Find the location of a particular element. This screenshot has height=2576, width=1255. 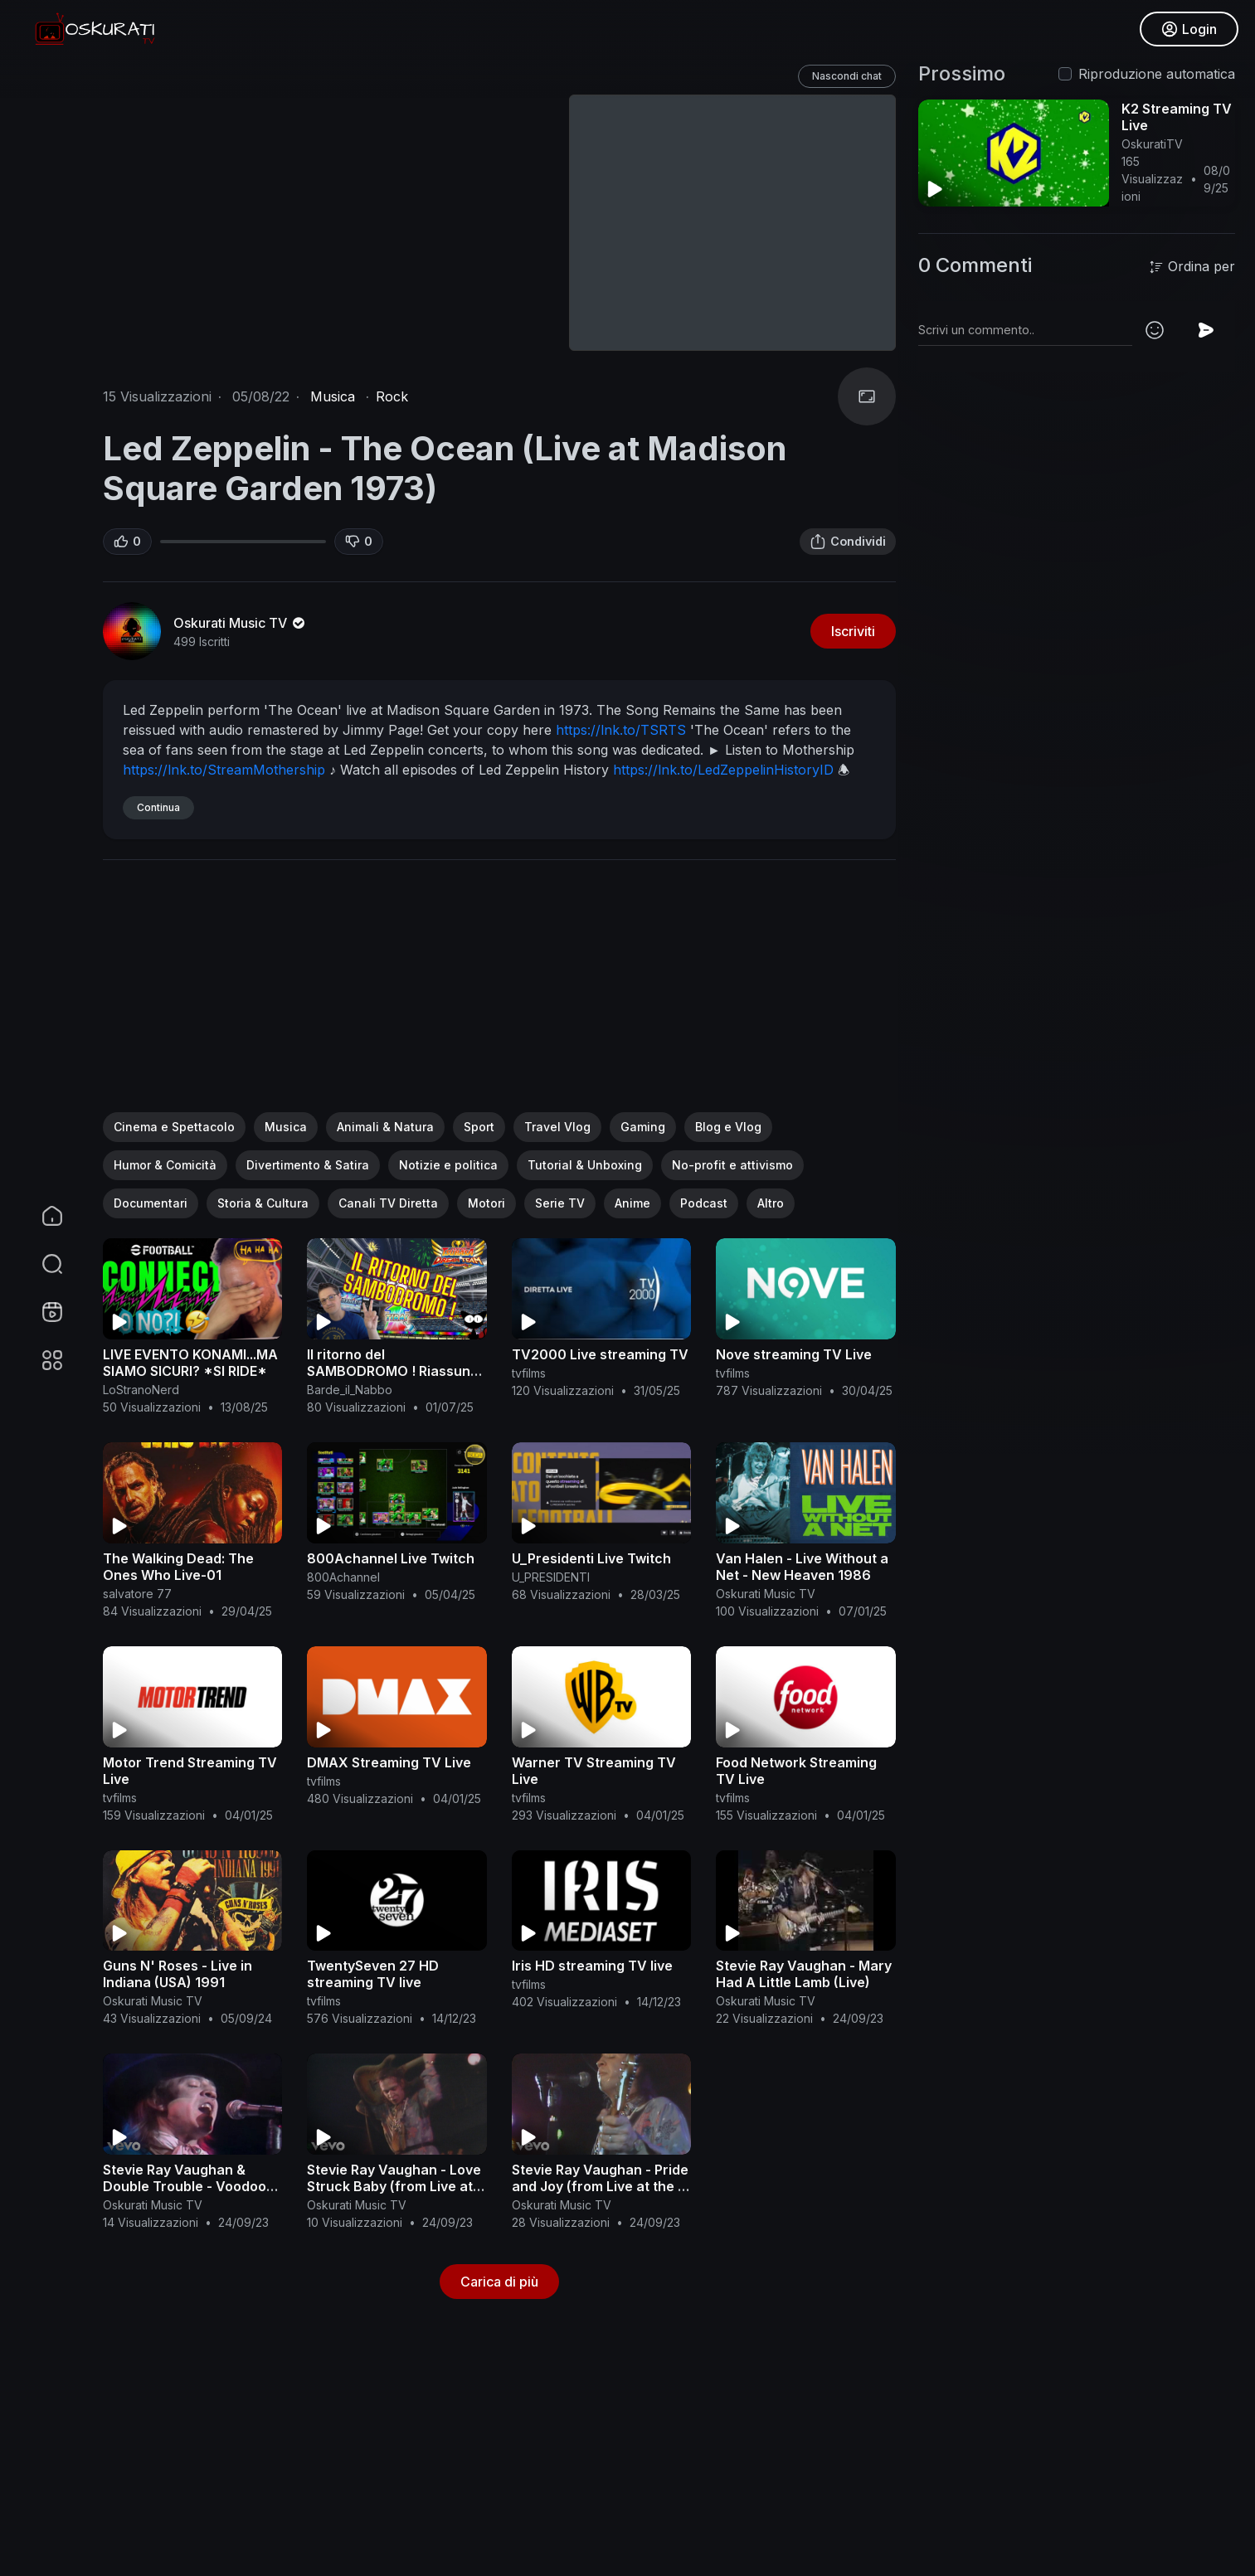

Cinema e Spettacolo is located at coordinates (174, 1127).